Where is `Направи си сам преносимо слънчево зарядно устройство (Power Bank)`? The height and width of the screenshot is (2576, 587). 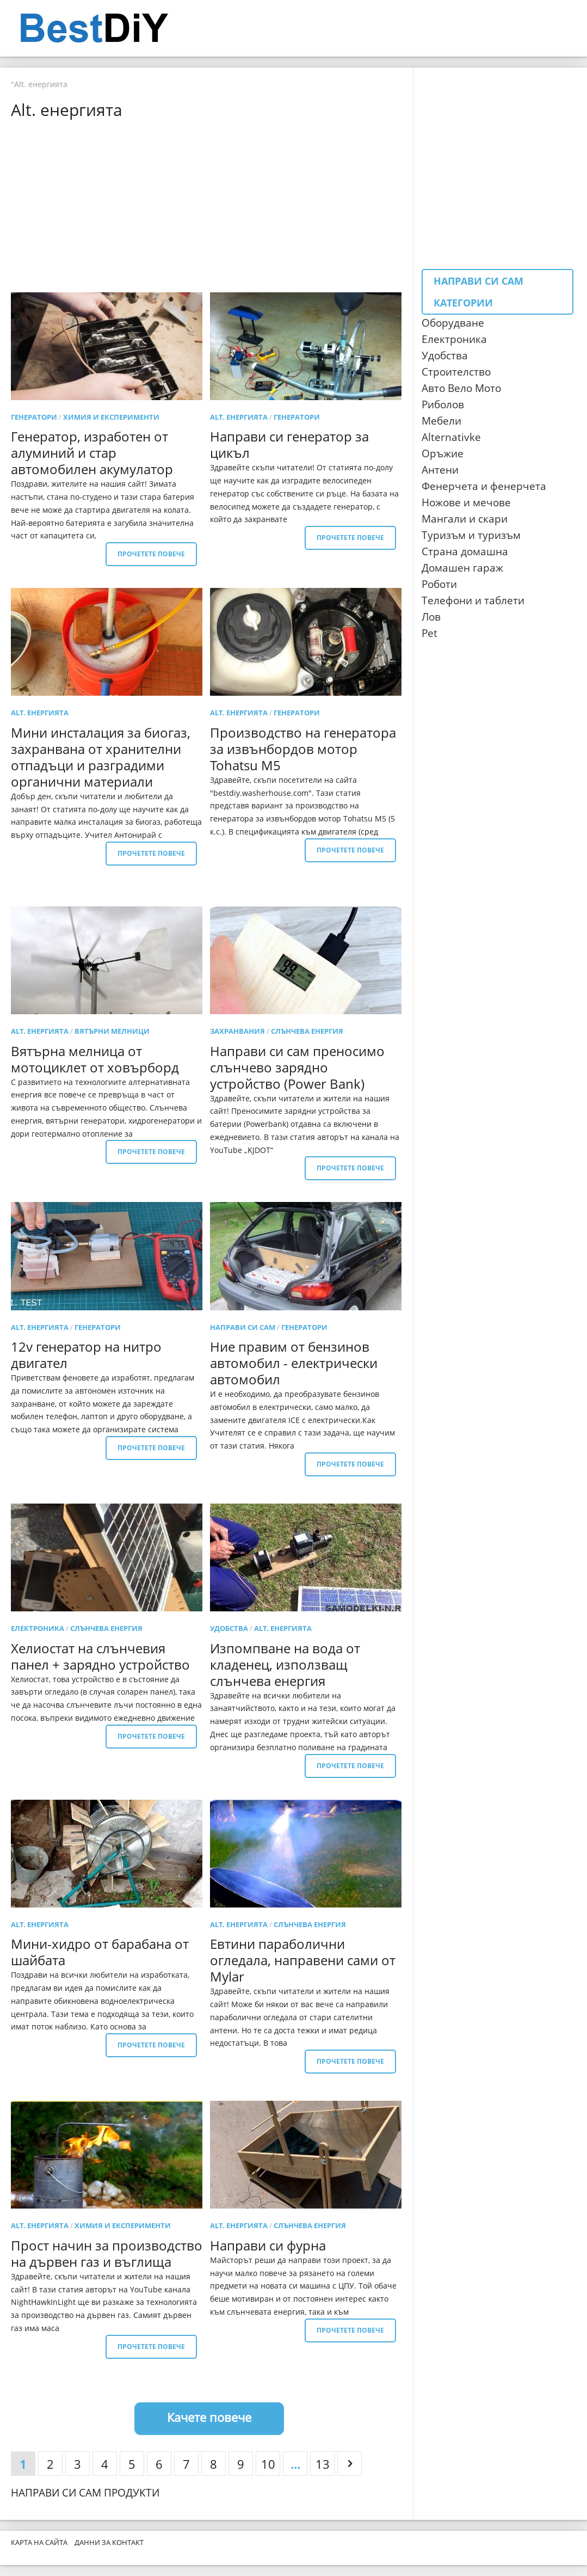
Направи си сам преносимо слънчево зарядно устройство (Power Bank) is located at coordinates (297, 1067).